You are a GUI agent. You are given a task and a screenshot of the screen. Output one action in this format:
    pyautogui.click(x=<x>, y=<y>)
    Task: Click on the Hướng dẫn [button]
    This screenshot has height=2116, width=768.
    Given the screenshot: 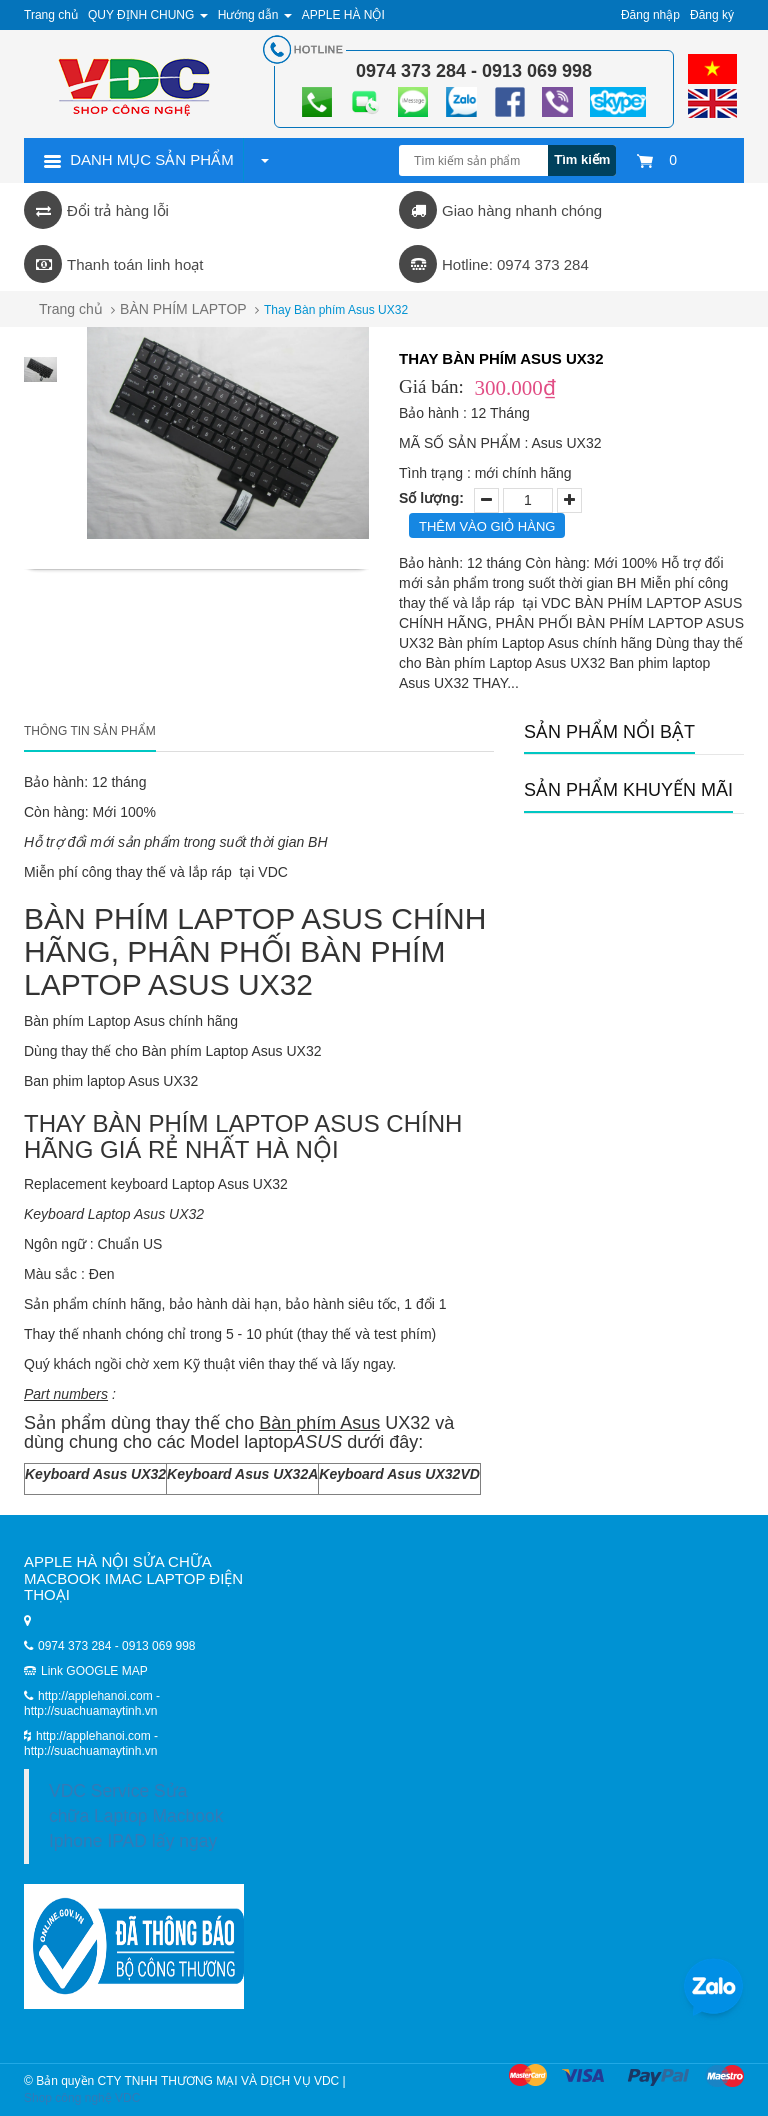 What is the action you would take?
    pyautogui.click(x=255, y=15)
    